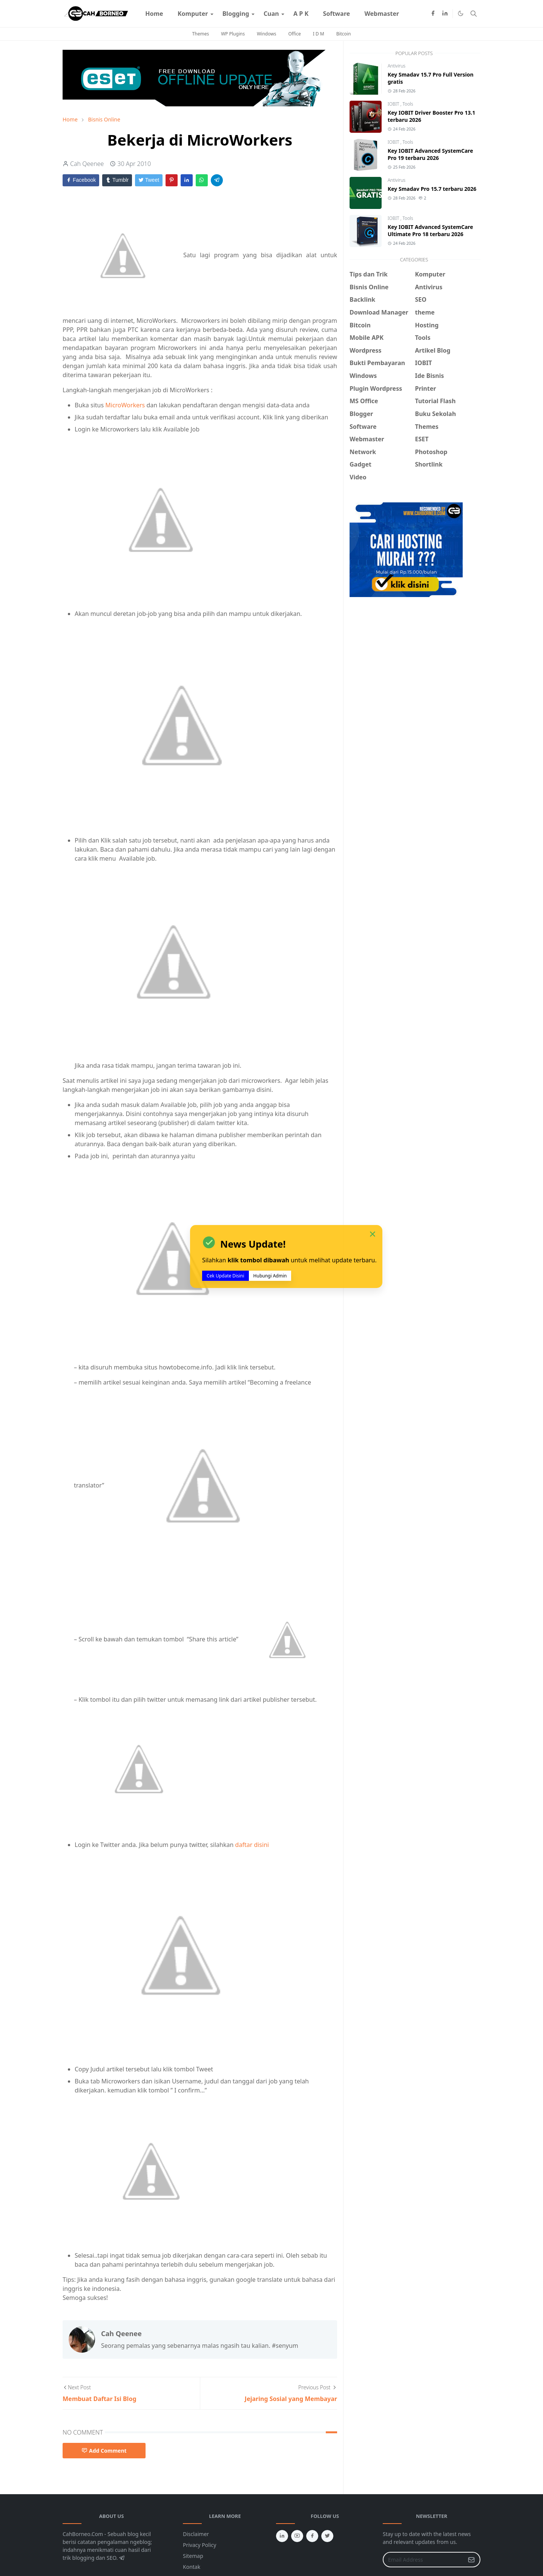 This screenshot has height=2576, width=543. What do you see at coordinates (252, 1845) in the screenshot?
I see `daftar disini` at bounding box center [252, 1845].